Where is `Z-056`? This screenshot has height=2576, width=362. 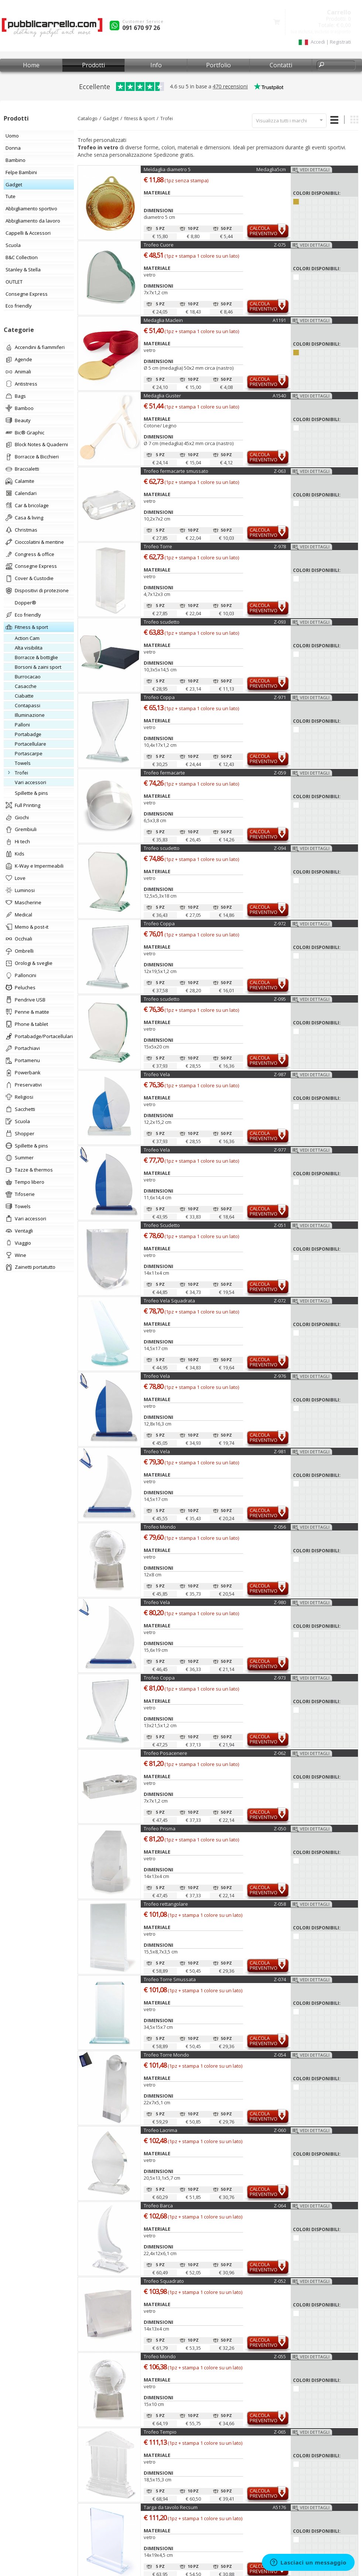
Z-056 is located at coordinates (280, 1526).